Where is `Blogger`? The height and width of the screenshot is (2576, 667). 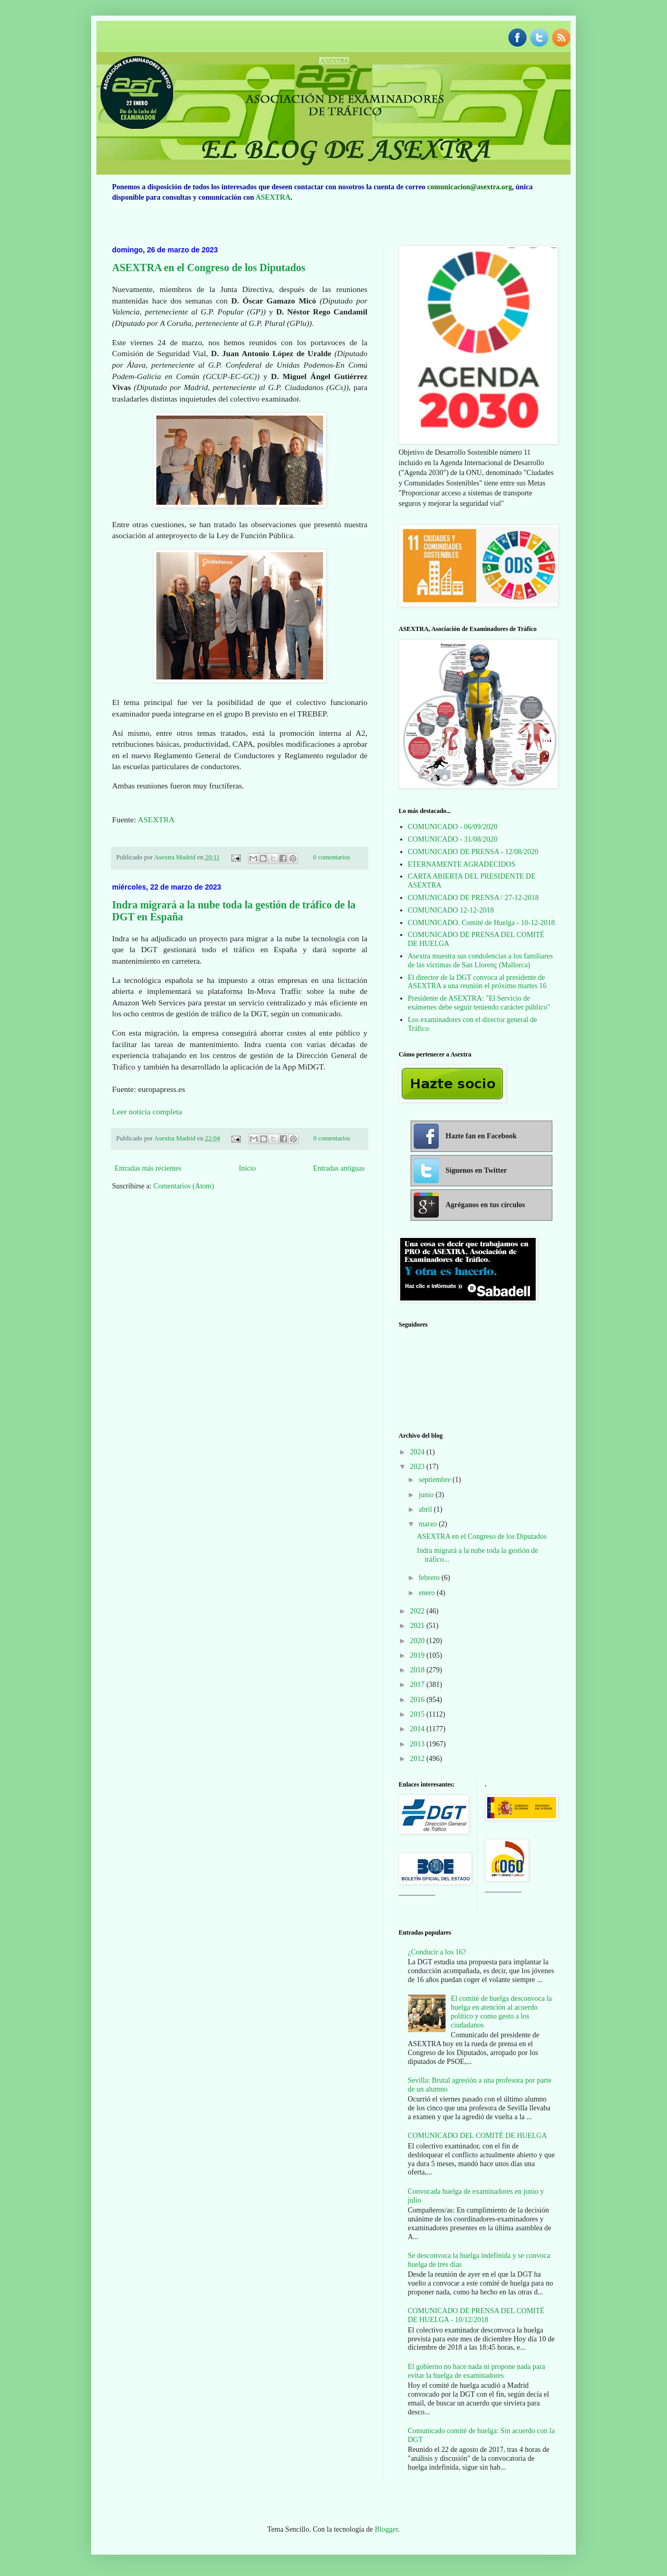 Blogger is located at coordinates (386, 2529).